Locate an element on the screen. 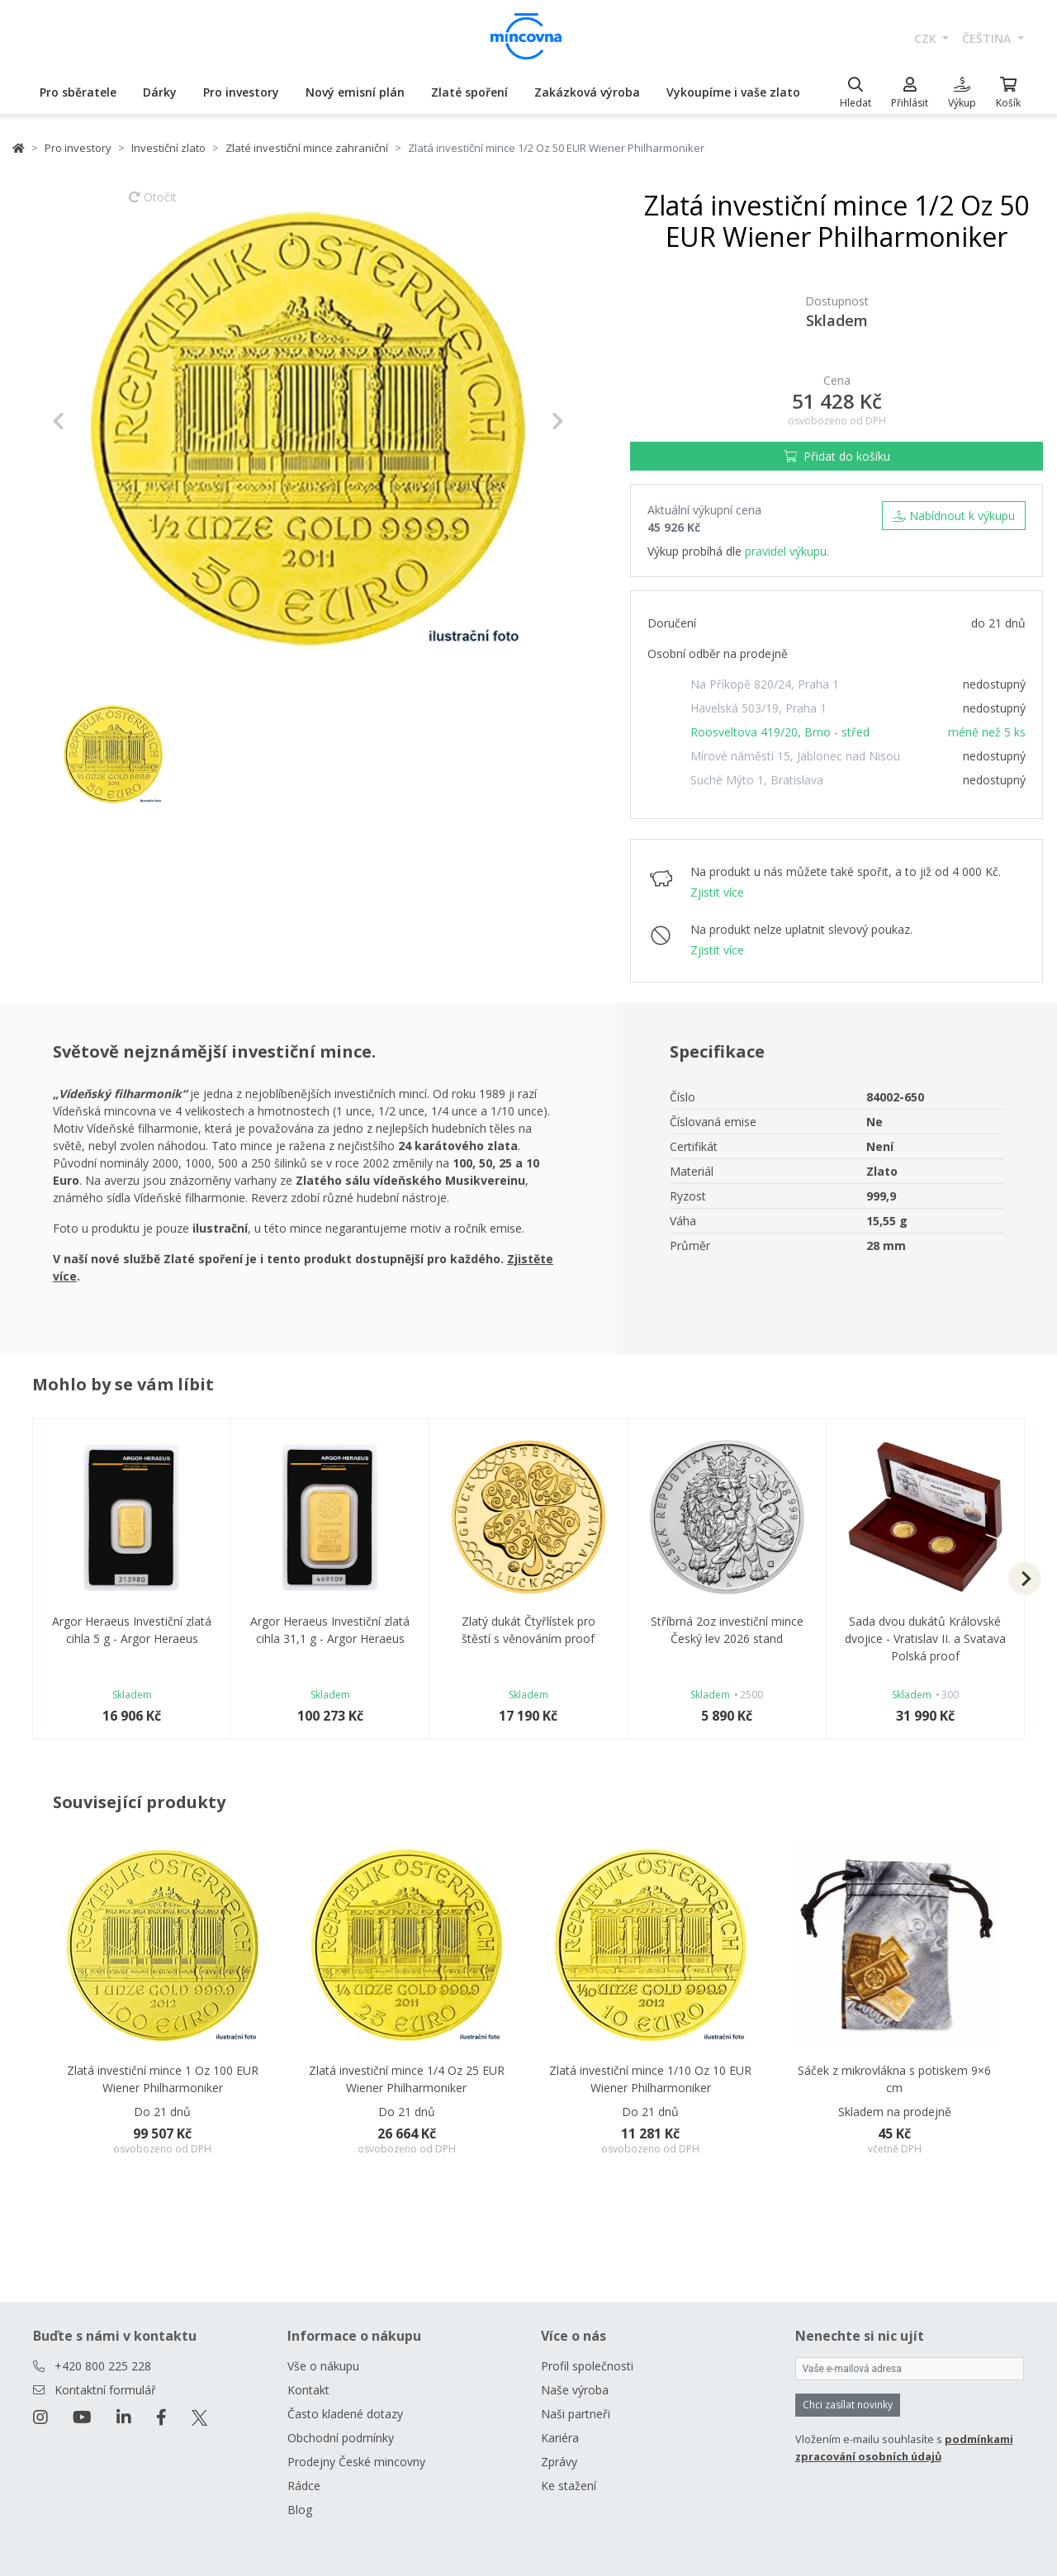 This screenshot has width=1057, height=2576. Mírové náměstí 15, Jablonec nad Nisou is located at coordinates (795, 756).